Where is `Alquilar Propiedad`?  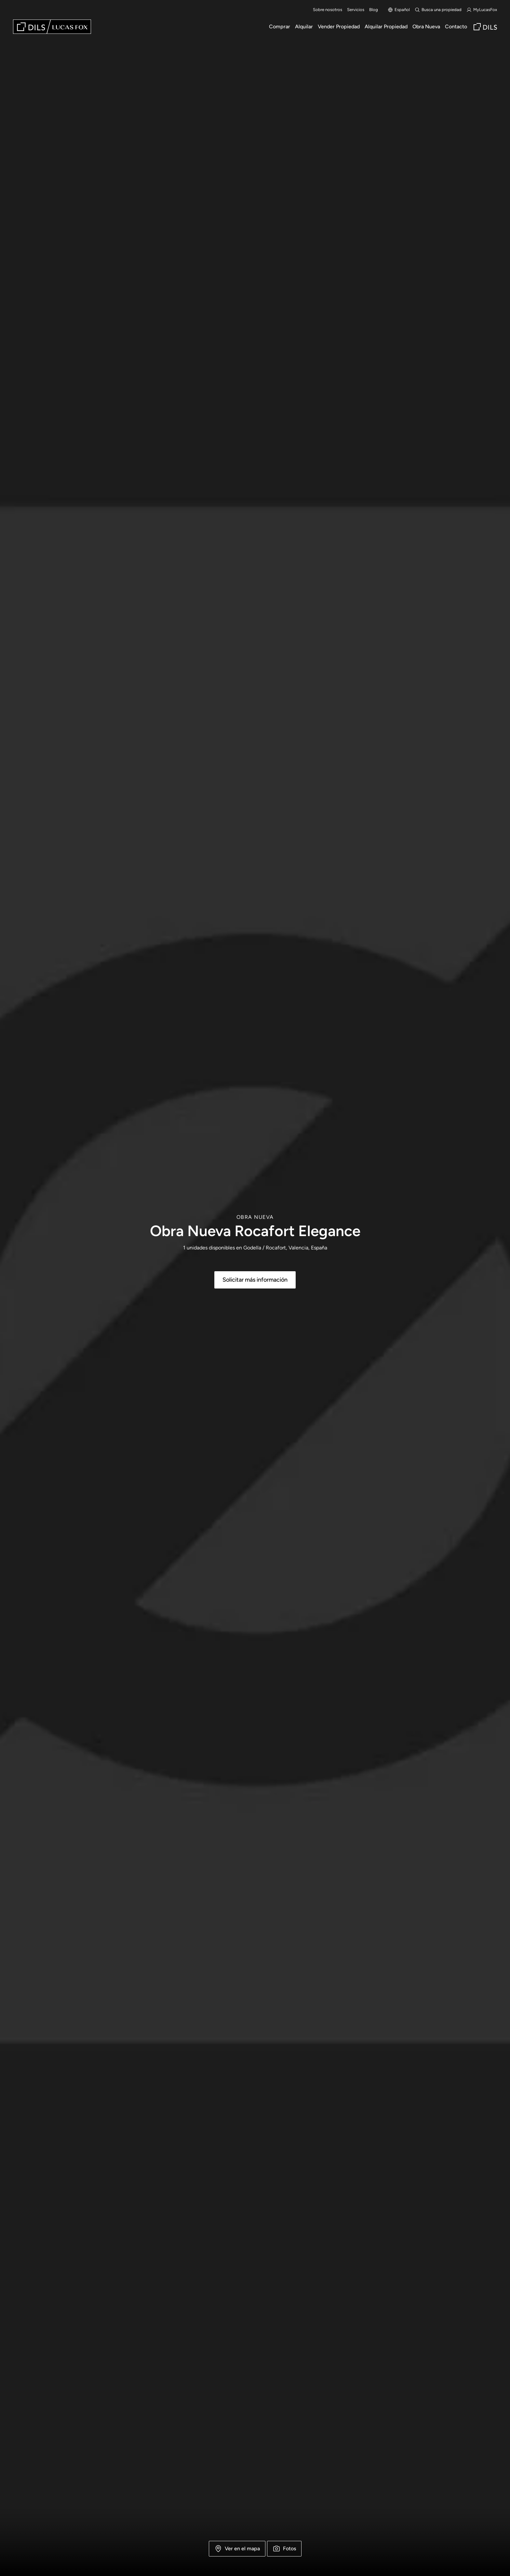 Alquilar Propiedad is located at coordinates (386, 26).